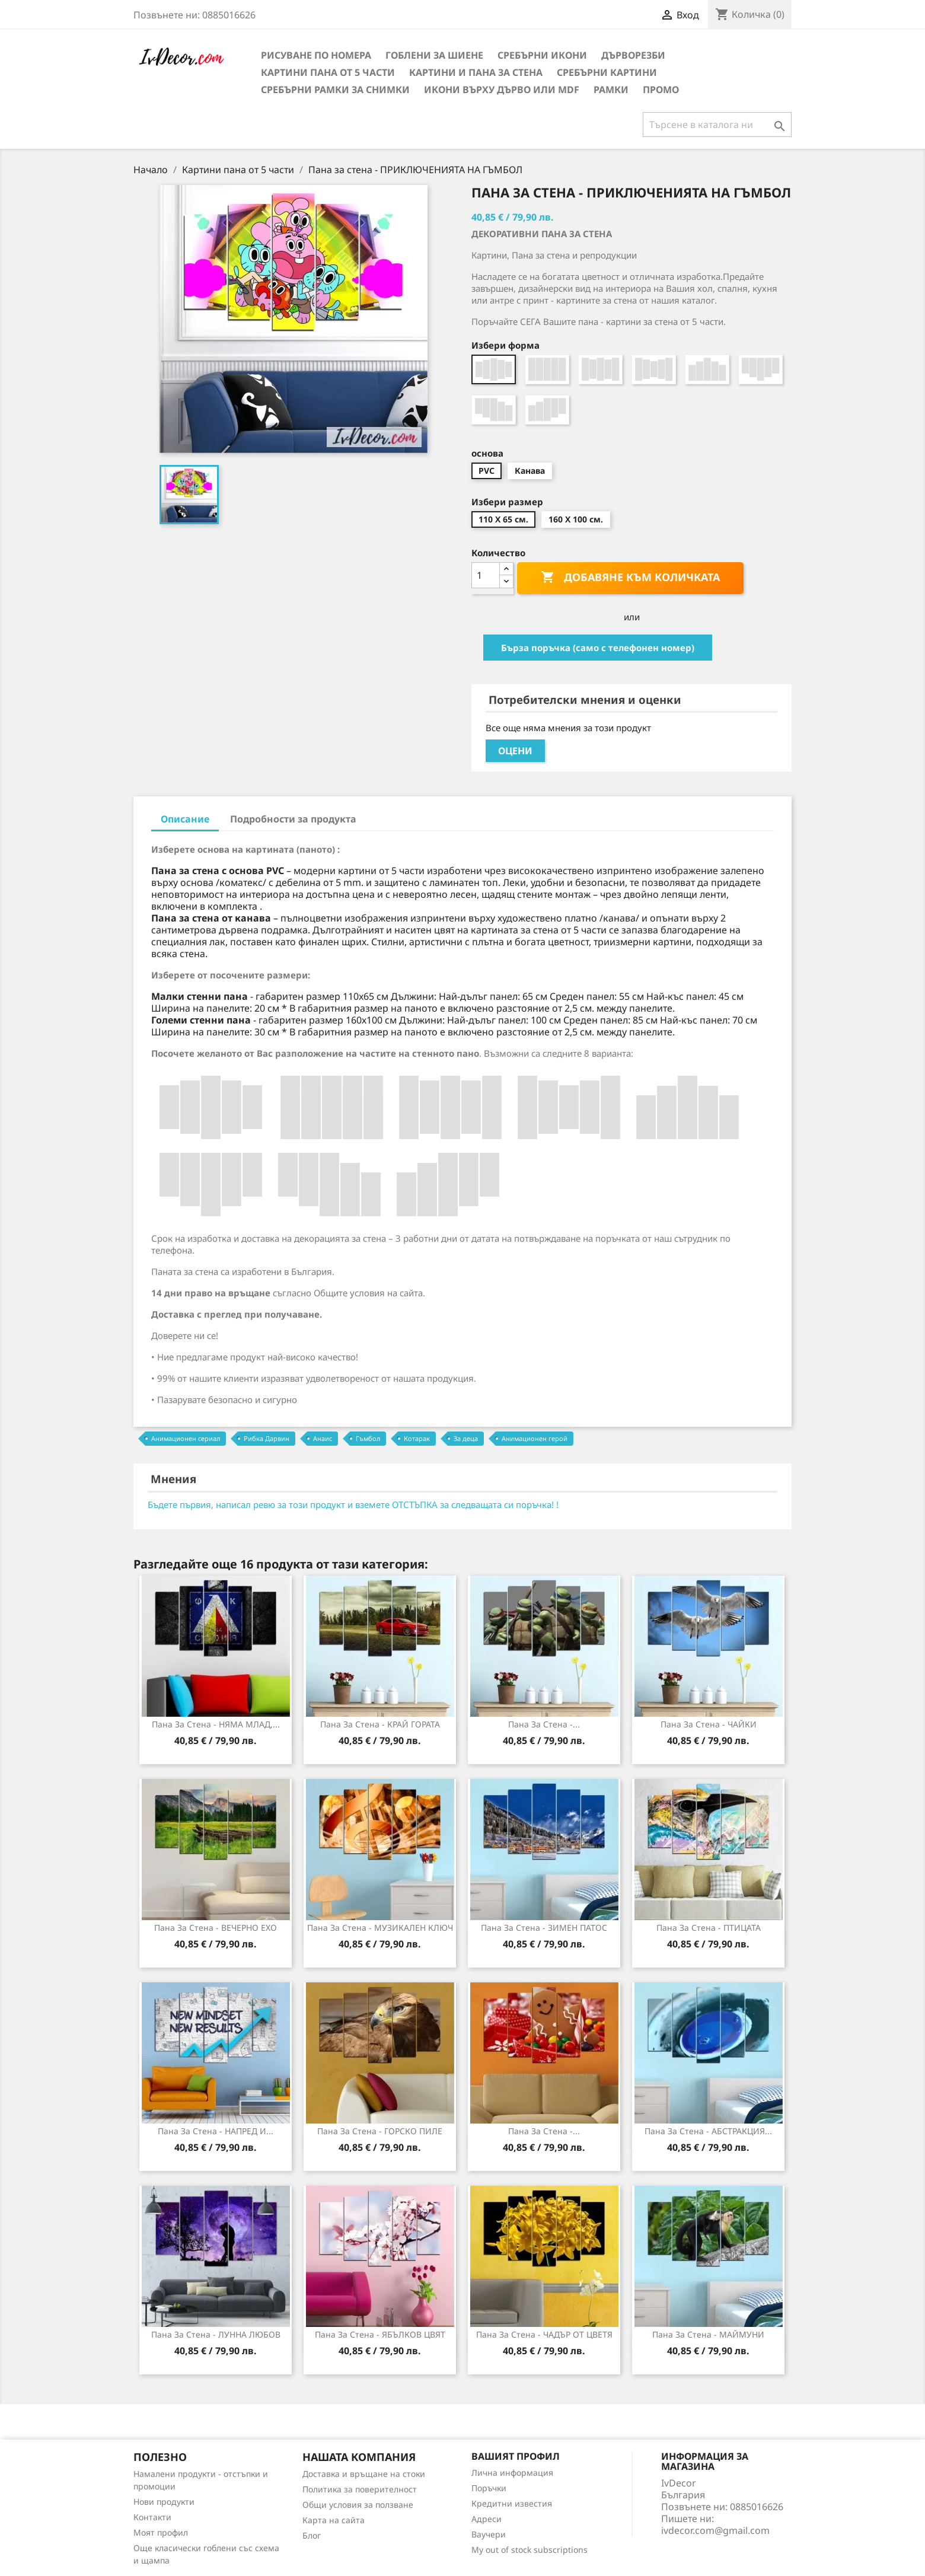 This screenshot has width=925, height=2576. I want to click on My out of stock subscriptions, so click(529, 2549).